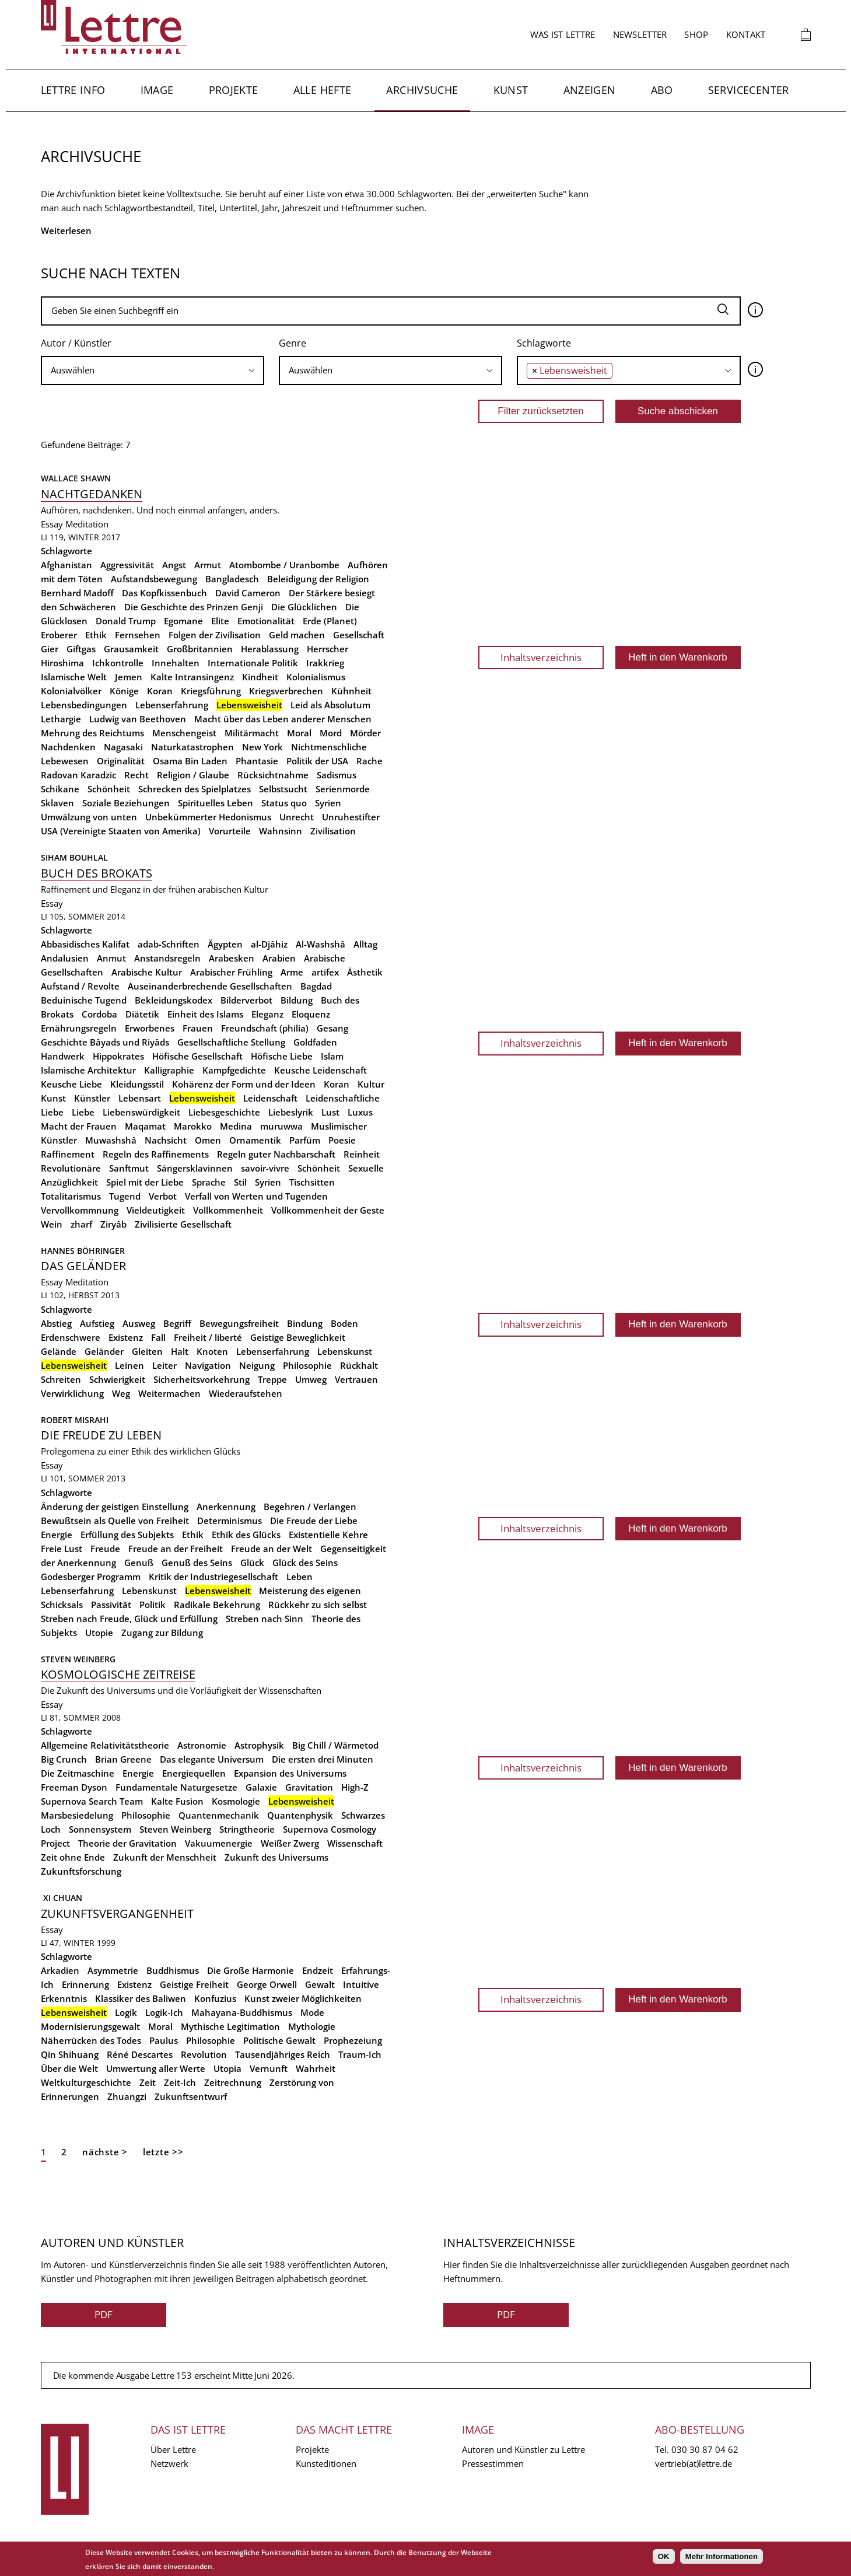 This screenshot has width=851, height=2576. What do you see at coordinates (127, 1843) in the screenshot?
I see `Theorie der Gravitation` at bounding box center [127, 1843].